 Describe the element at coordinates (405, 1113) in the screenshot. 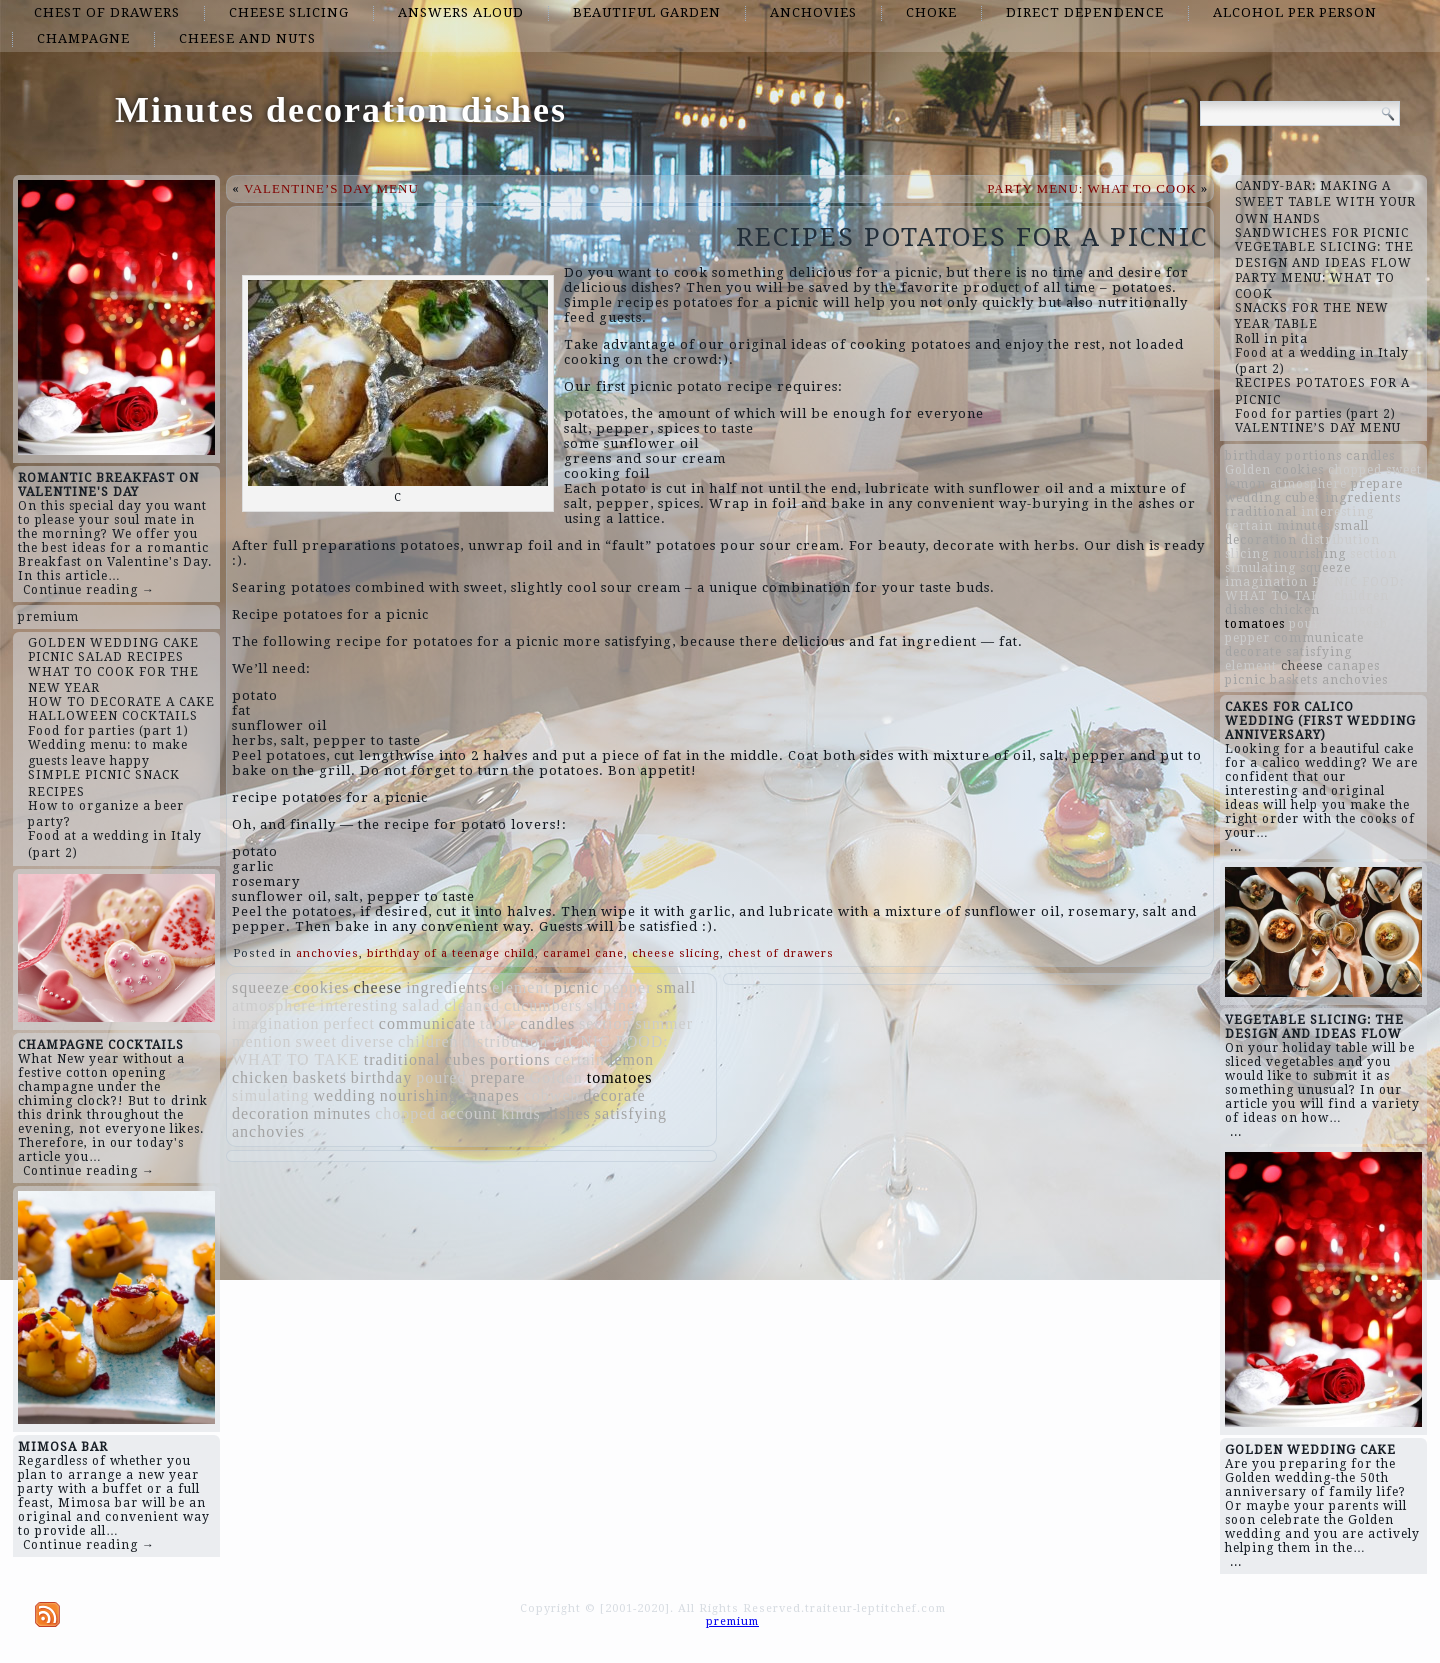

I see `chopped` at that location.